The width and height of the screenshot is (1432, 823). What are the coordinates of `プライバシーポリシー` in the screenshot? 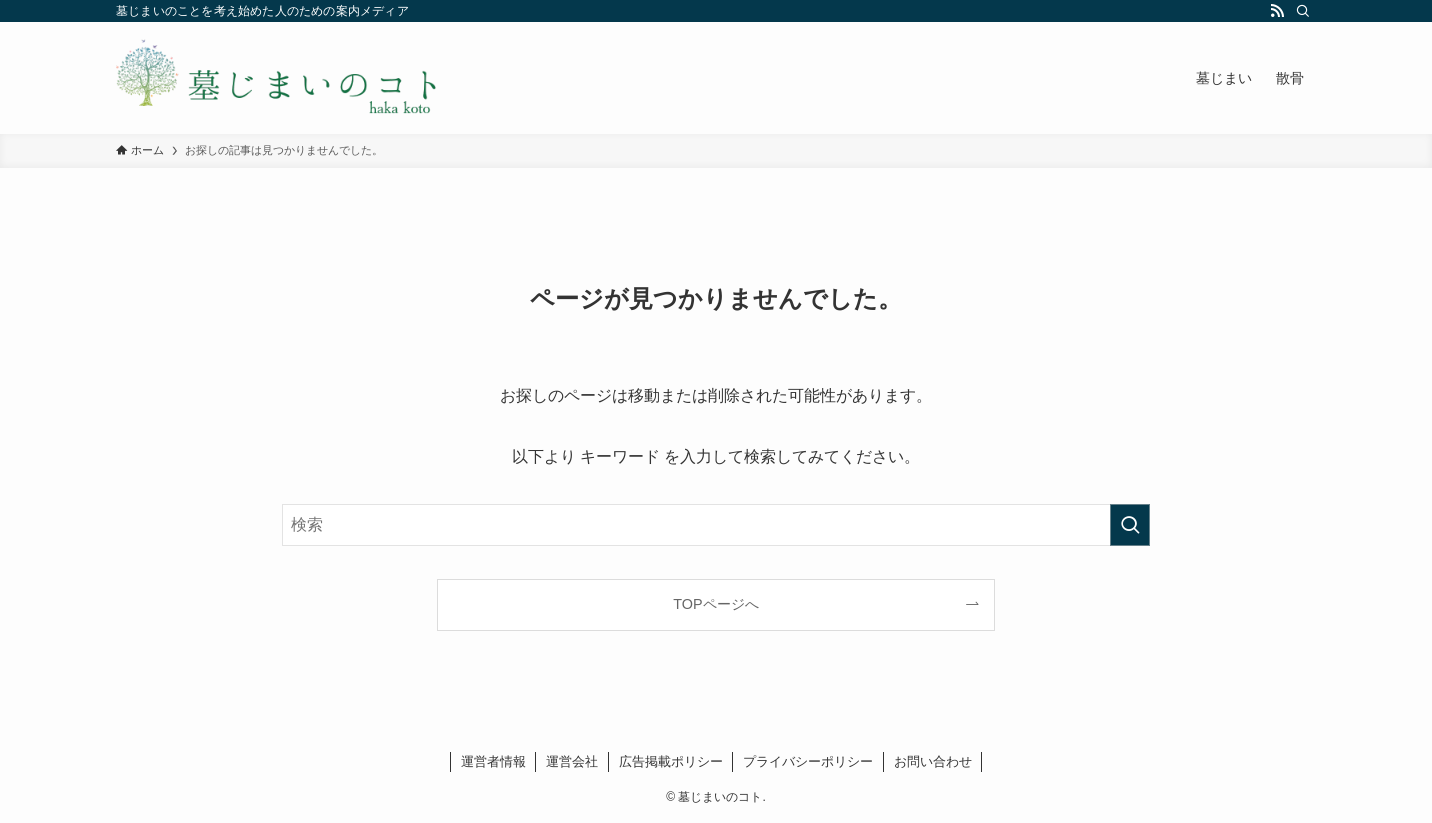 It's located at (808, 761).